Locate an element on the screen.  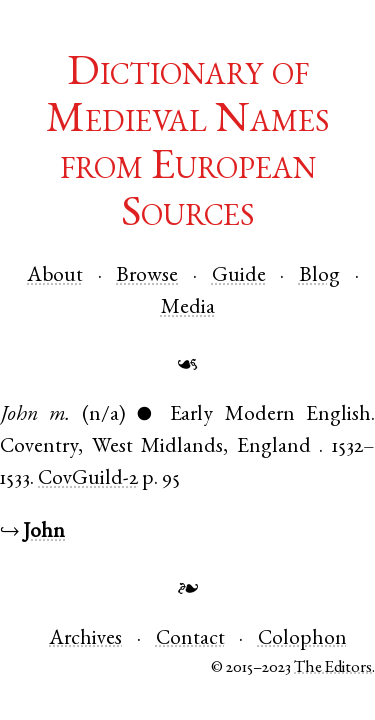
Blog is located at coordinates (319, 276).